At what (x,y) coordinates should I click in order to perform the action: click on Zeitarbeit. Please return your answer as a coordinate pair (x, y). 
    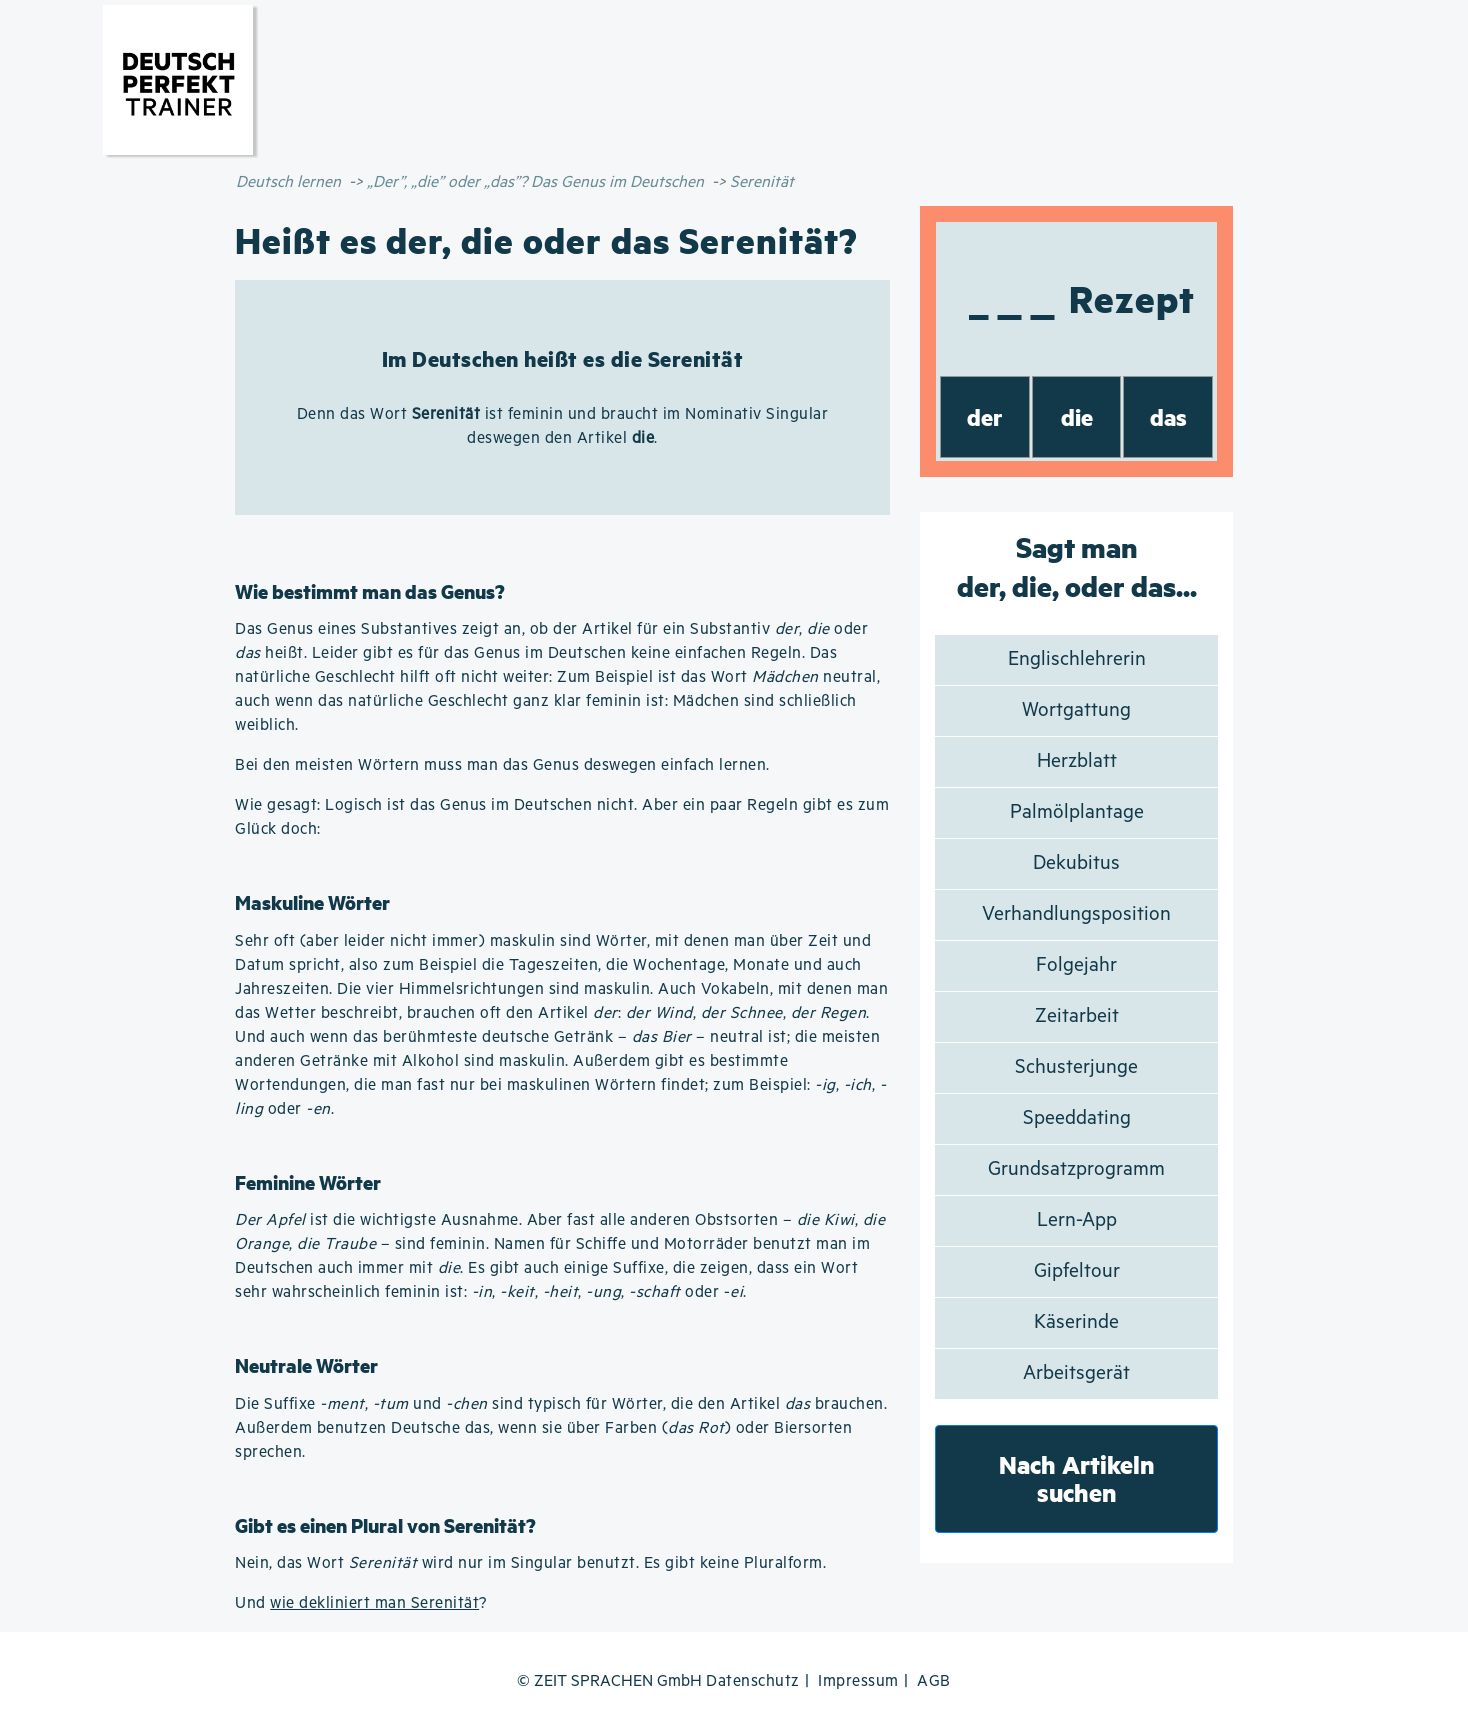
    Looking at the image, I should click on (1077, 1016).